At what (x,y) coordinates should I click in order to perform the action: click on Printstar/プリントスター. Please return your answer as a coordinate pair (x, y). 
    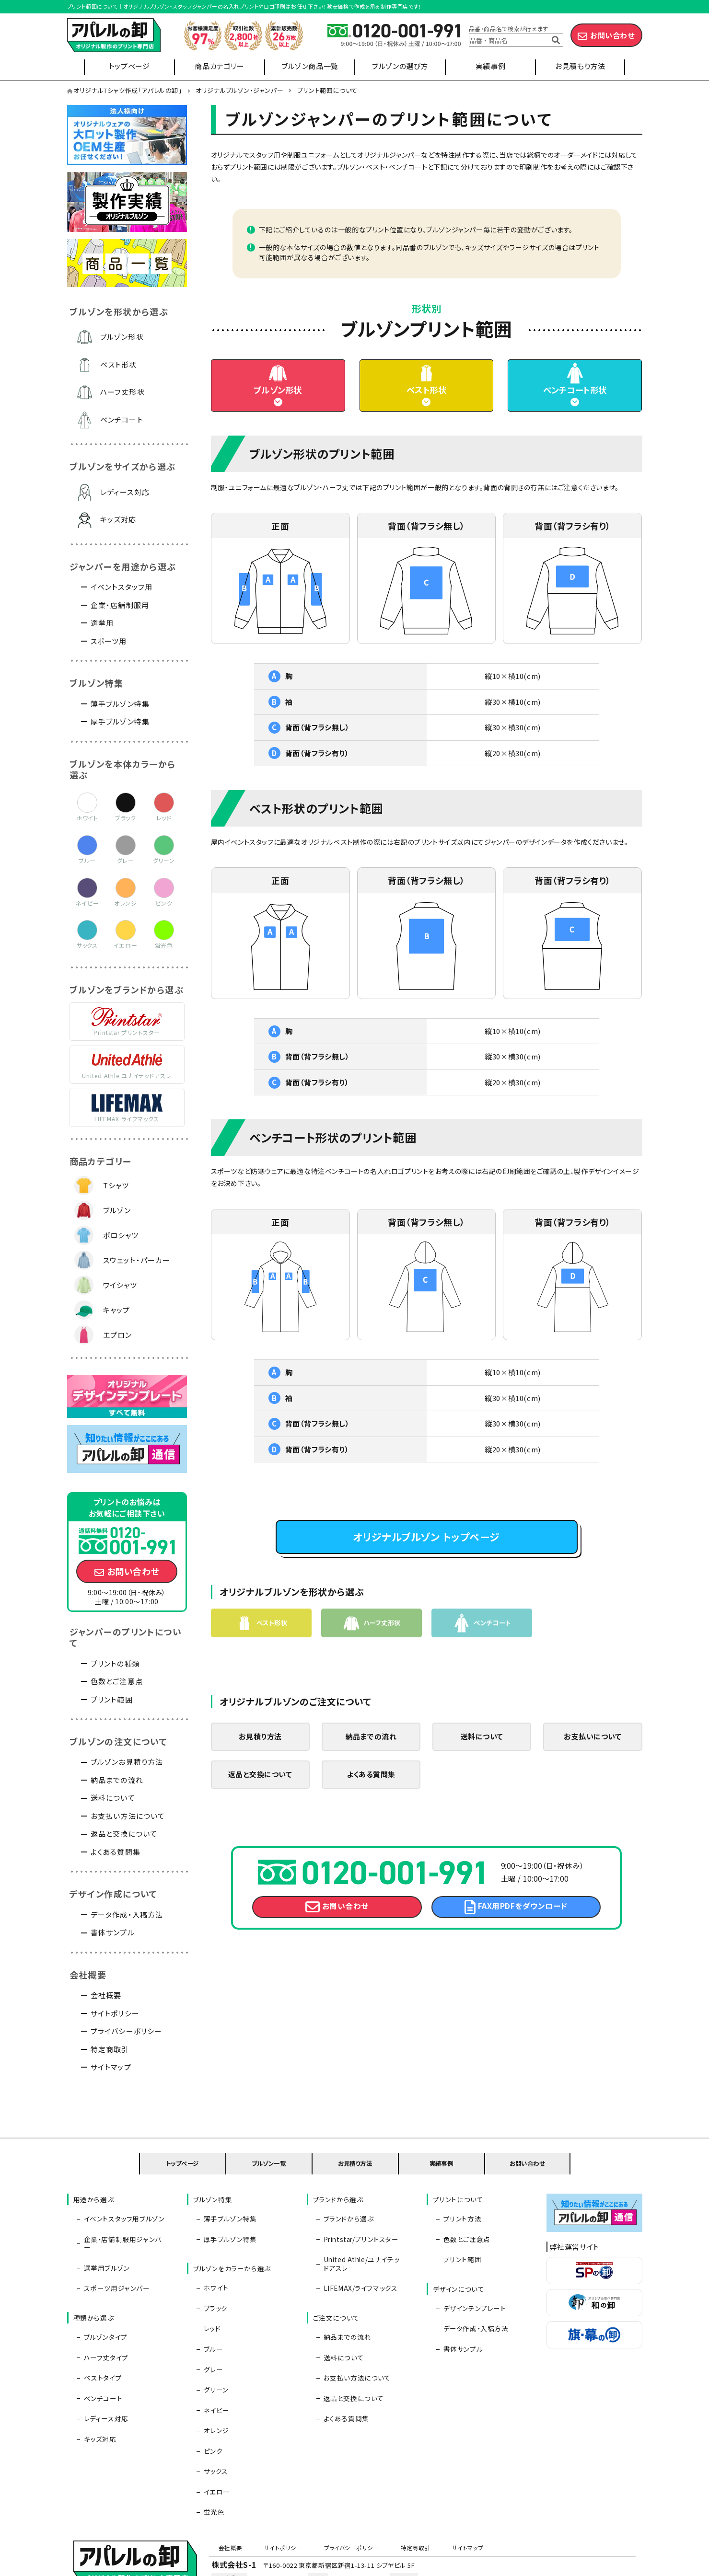
    Looking at the image, I should click on (358, 2221).